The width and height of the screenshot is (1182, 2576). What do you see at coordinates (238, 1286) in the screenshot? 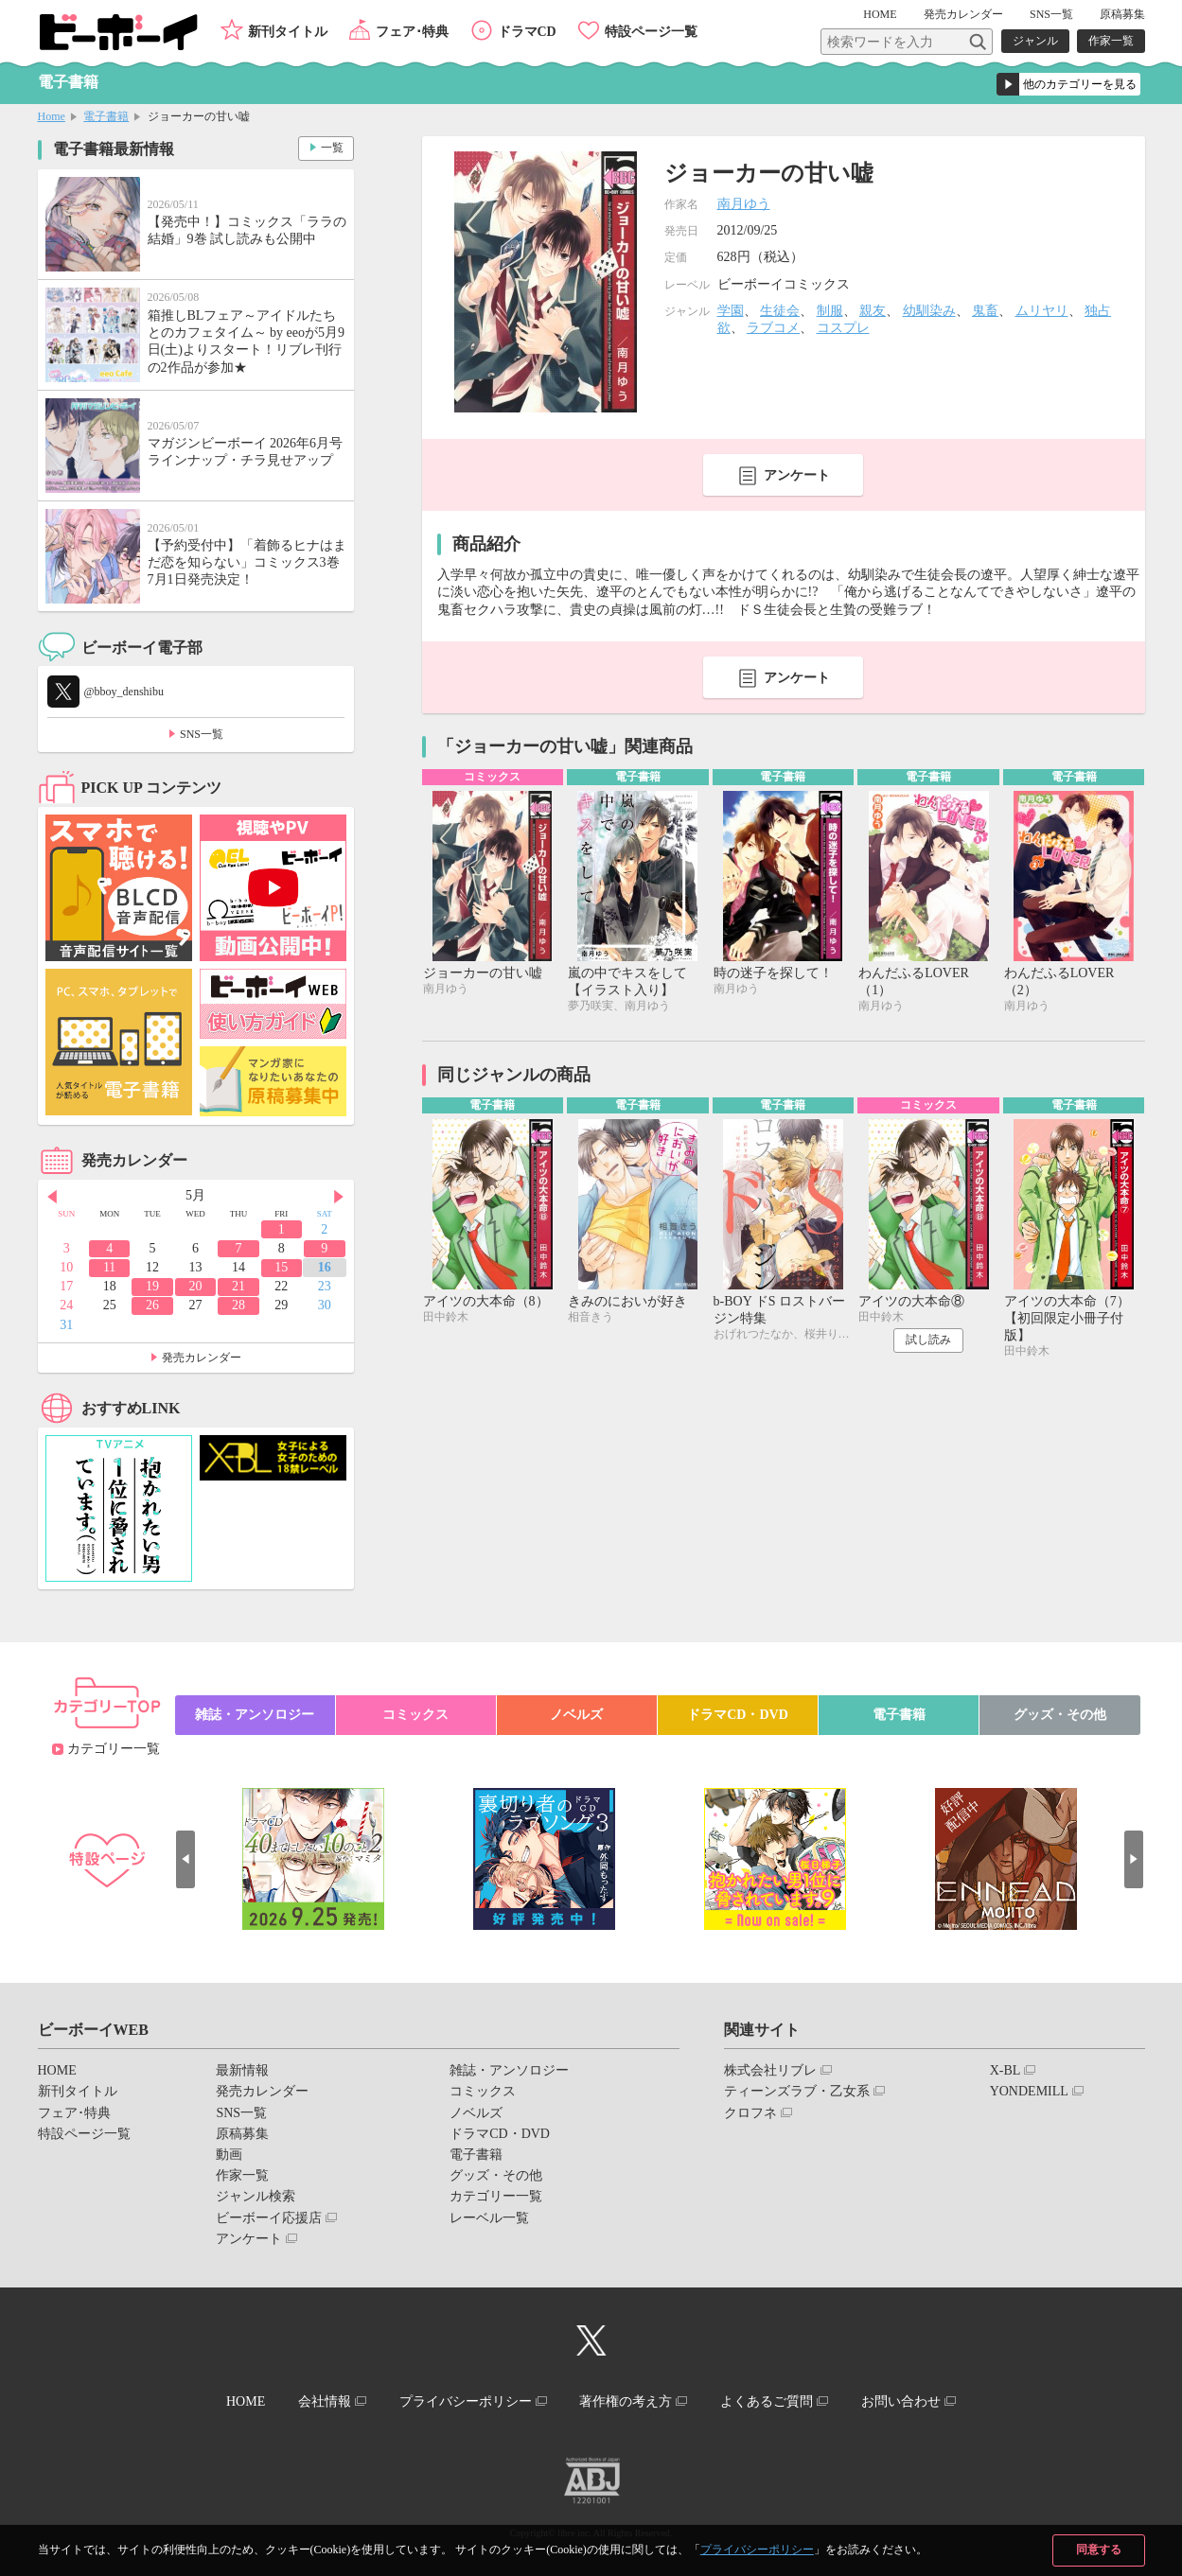
I see `21` at bounding box center [238, 1286].